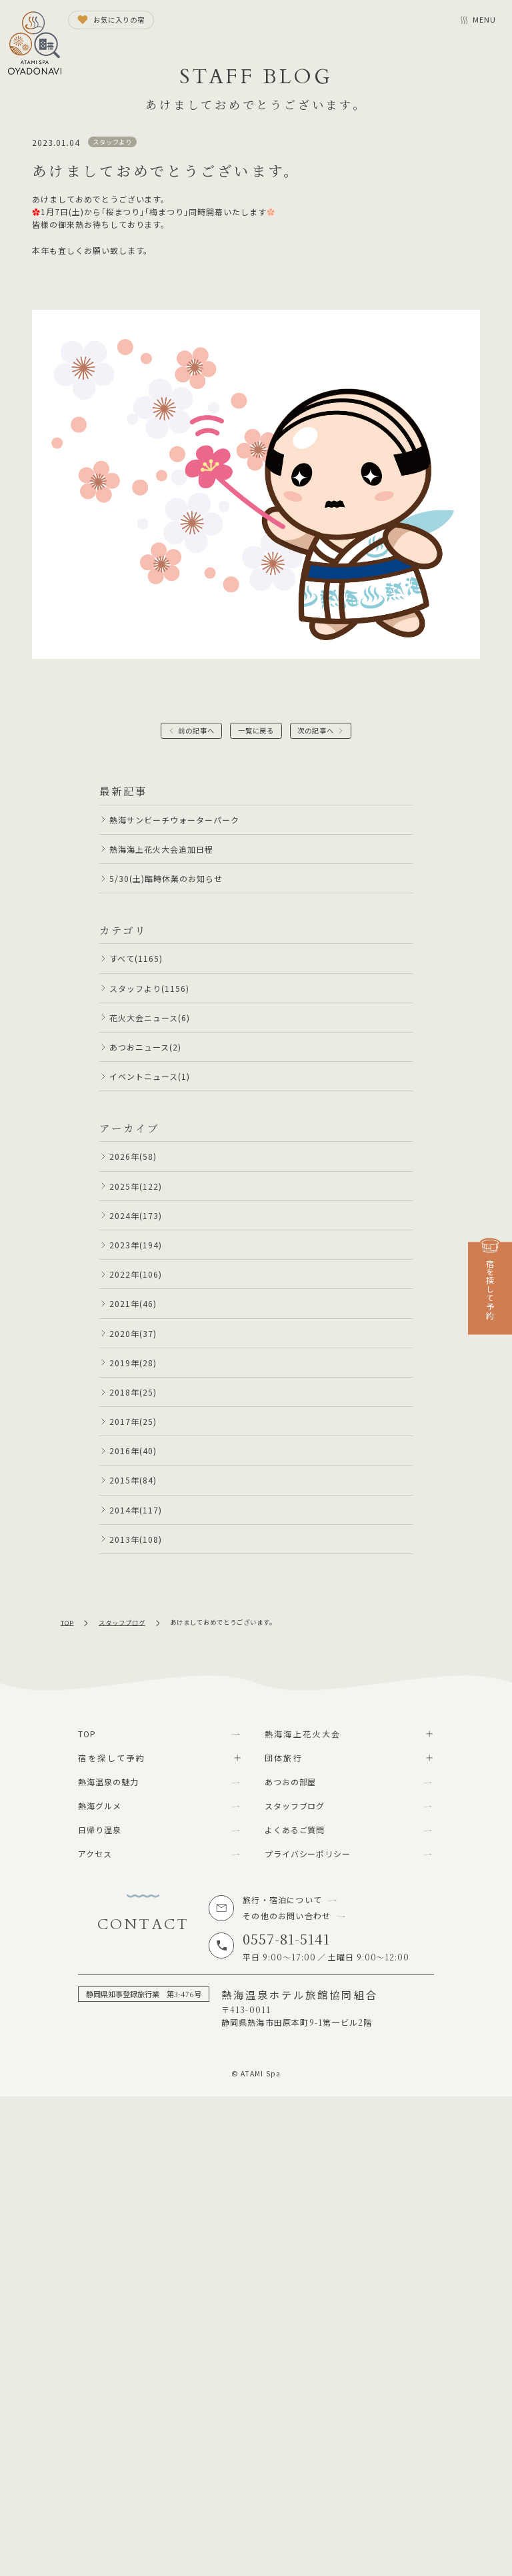 This screenshot has width=512, height=2576. I want to click on イベントニュース(1), so click(149, 1076).